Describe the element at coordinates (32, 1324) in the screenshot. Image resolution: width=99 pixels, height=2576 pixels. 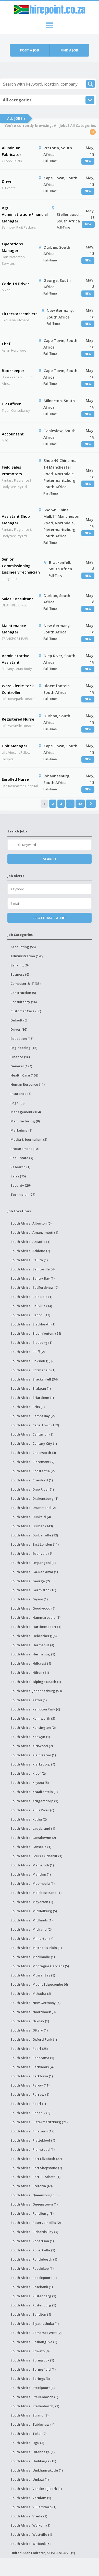
I see `South Africa, Blackheath (1)` at that location.